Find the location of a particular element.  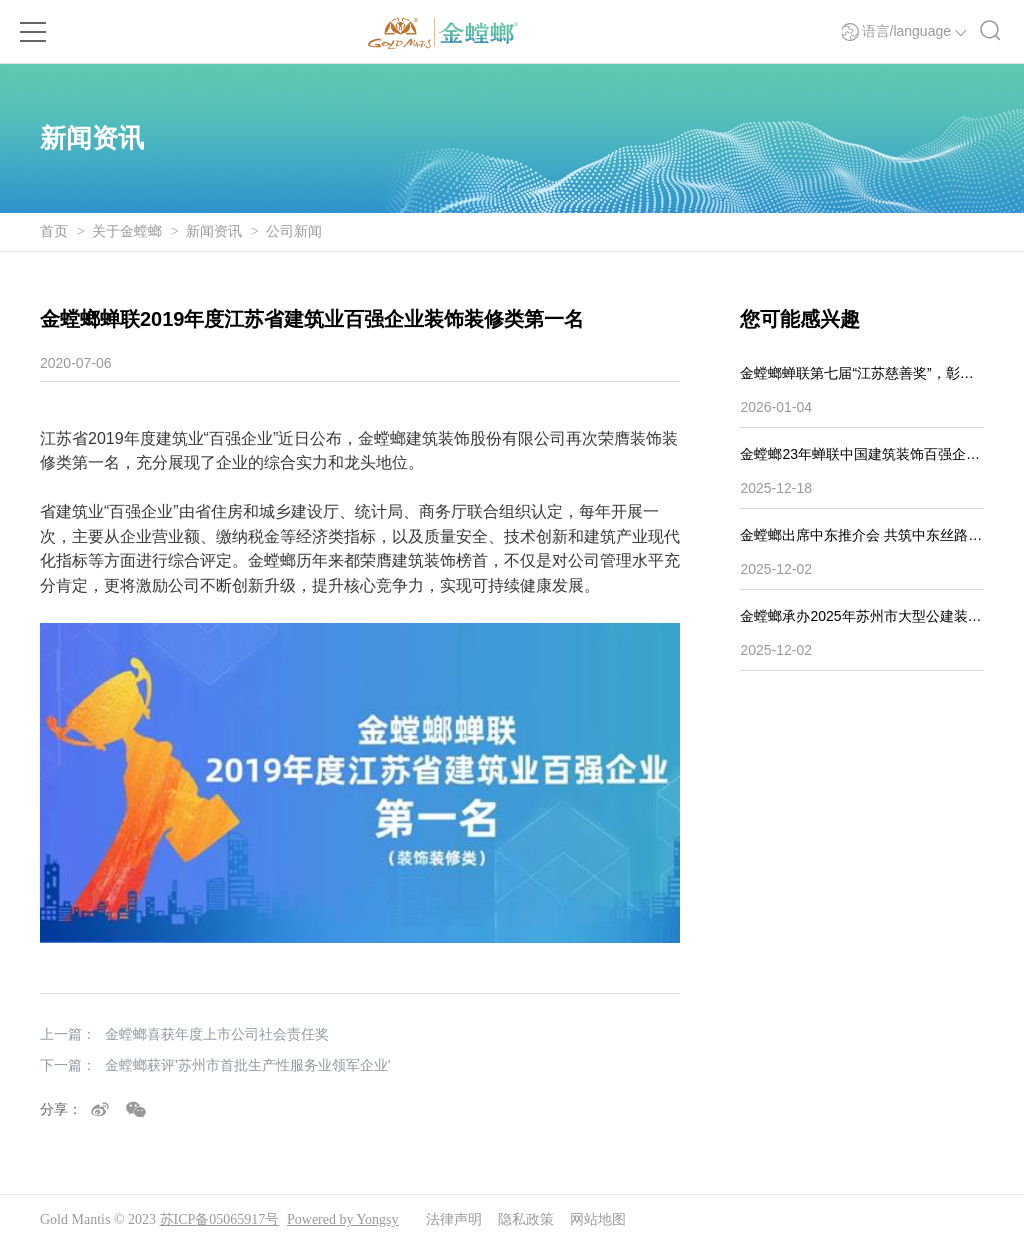

新闻资讯 is located at coordinates (214, 231).